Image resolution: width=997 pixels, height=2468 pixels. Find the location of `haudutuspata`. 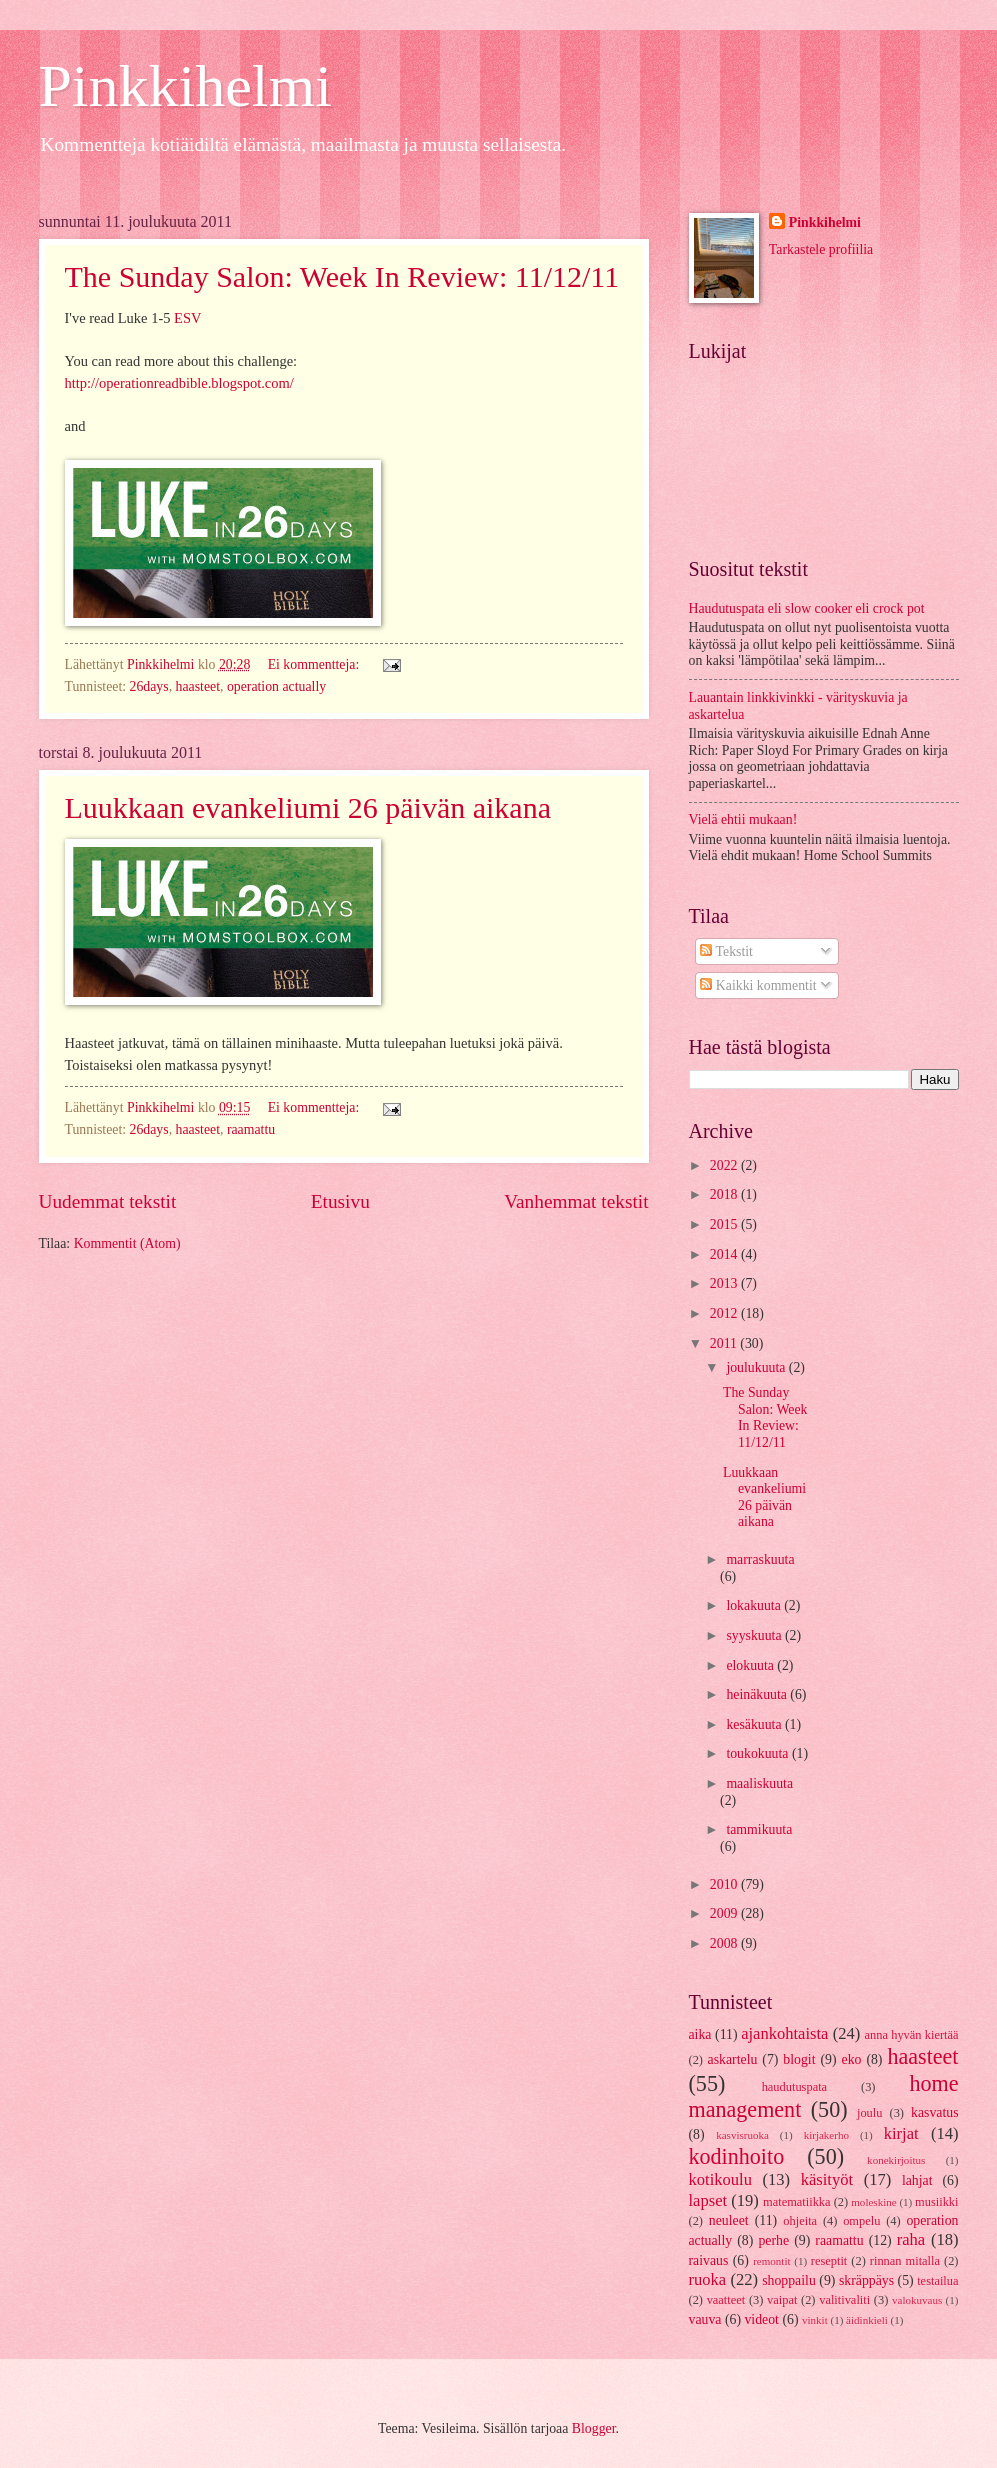

haudutuspata is located at coordinates (794, 2087).